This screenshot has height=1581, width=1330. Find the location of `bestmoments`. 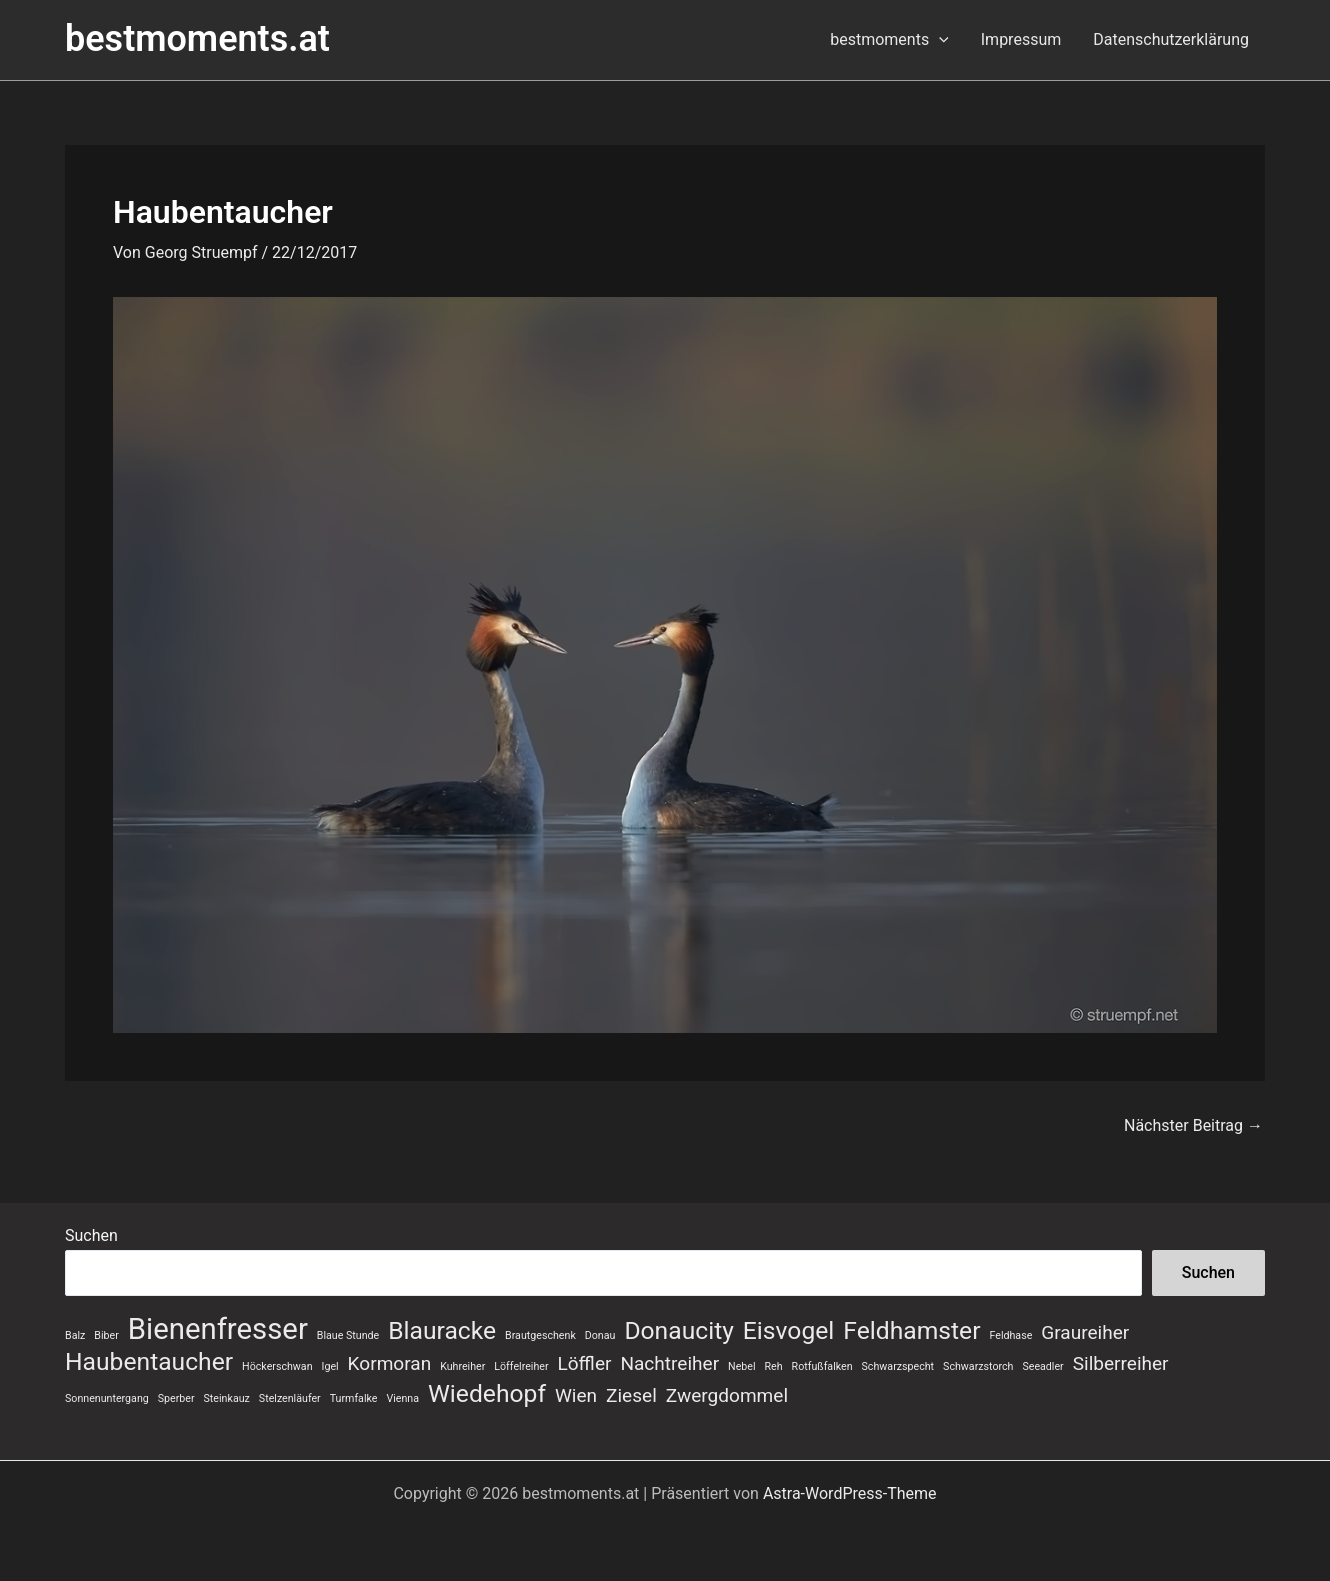

bestmoments is located at coordinates (889, 40).